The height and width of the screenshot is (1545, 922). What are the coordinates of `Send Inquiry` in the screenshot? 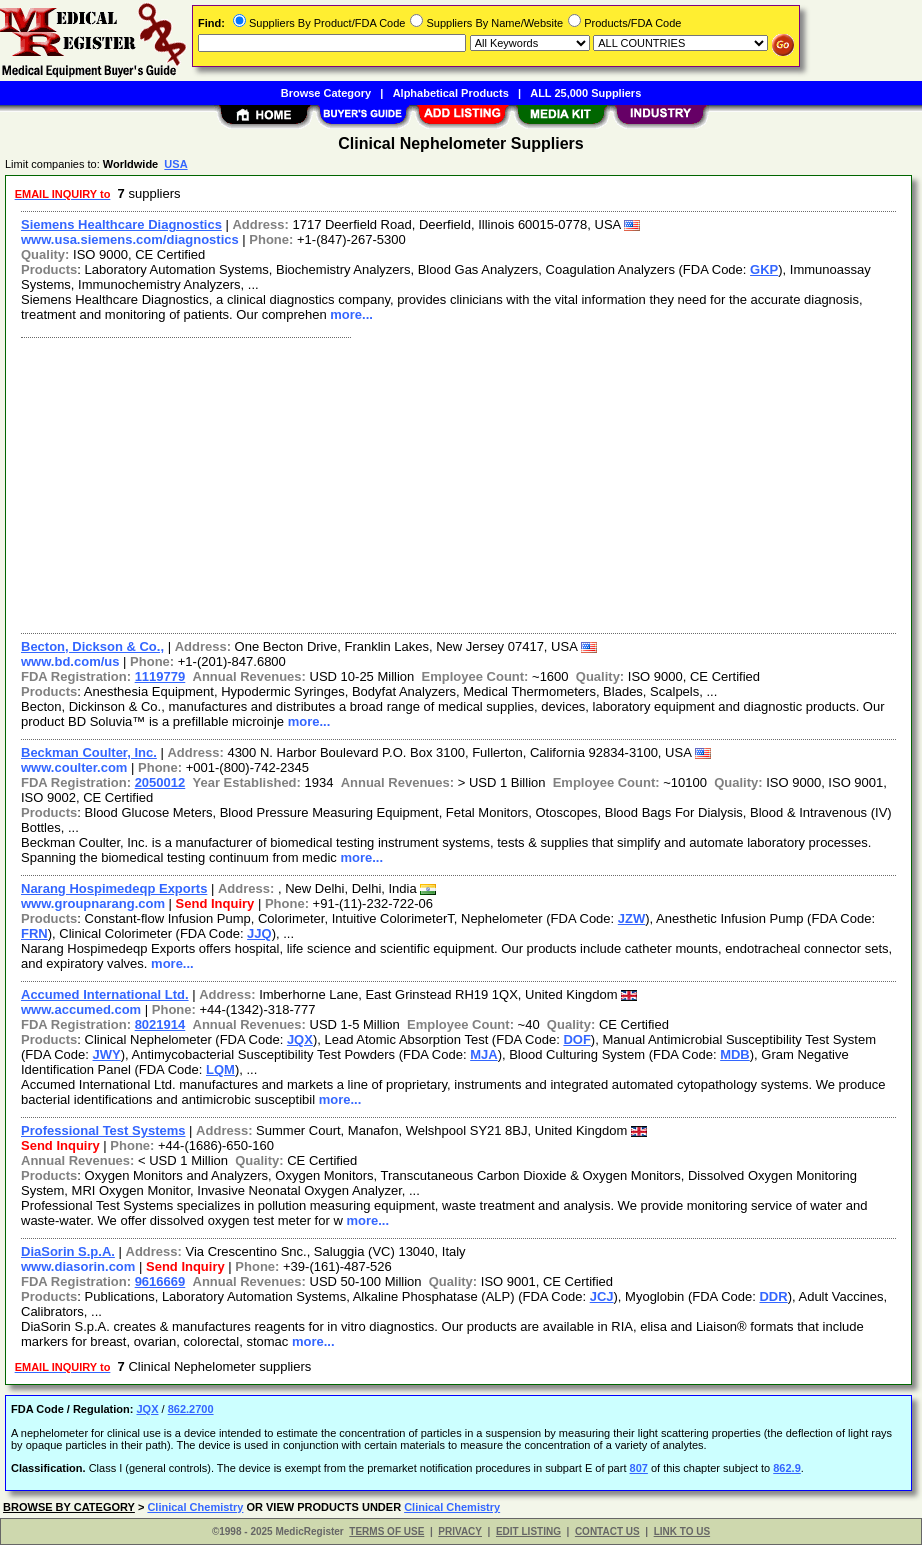 It's located at (215, 903).